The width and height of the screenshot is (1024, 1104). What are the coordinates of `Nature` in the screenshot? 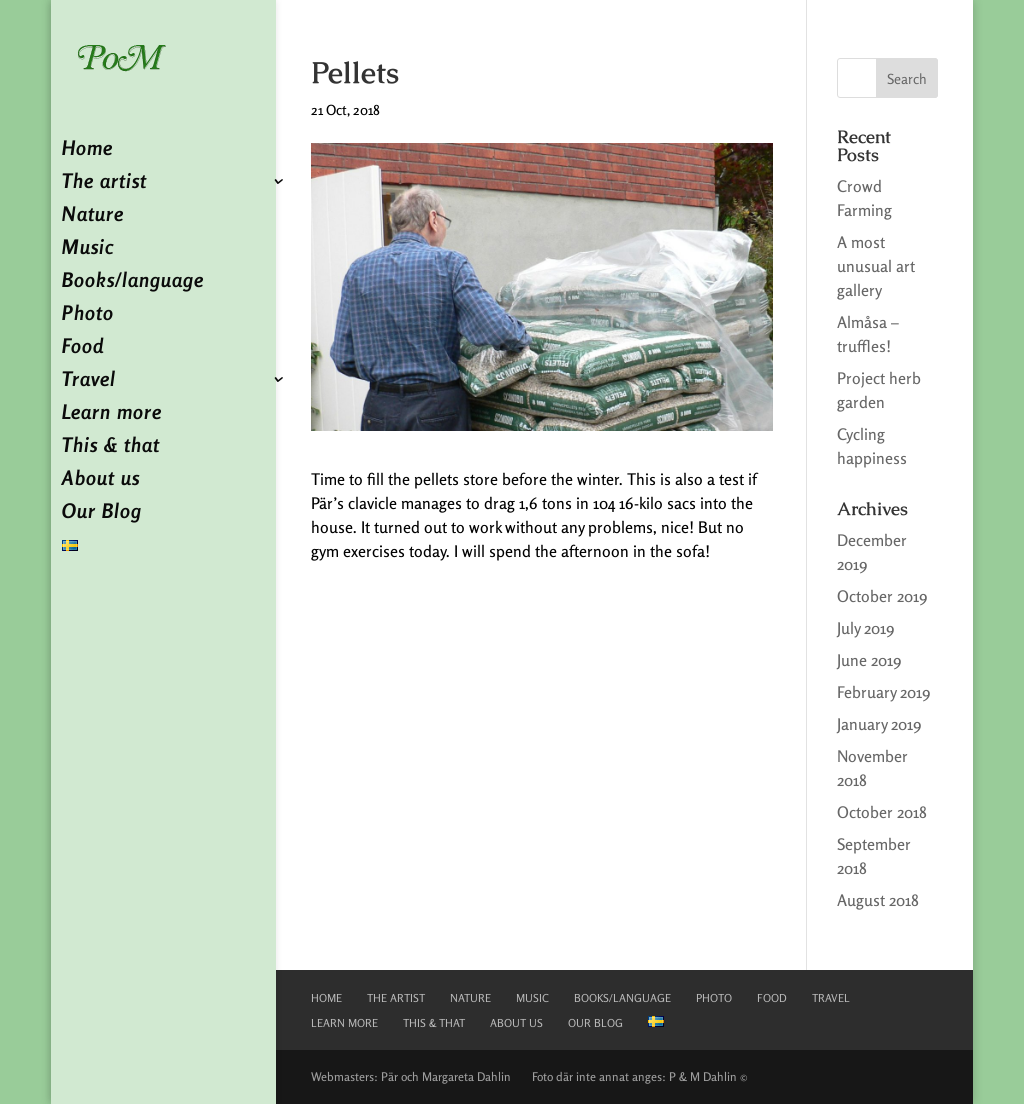 It's located at (93, 216).